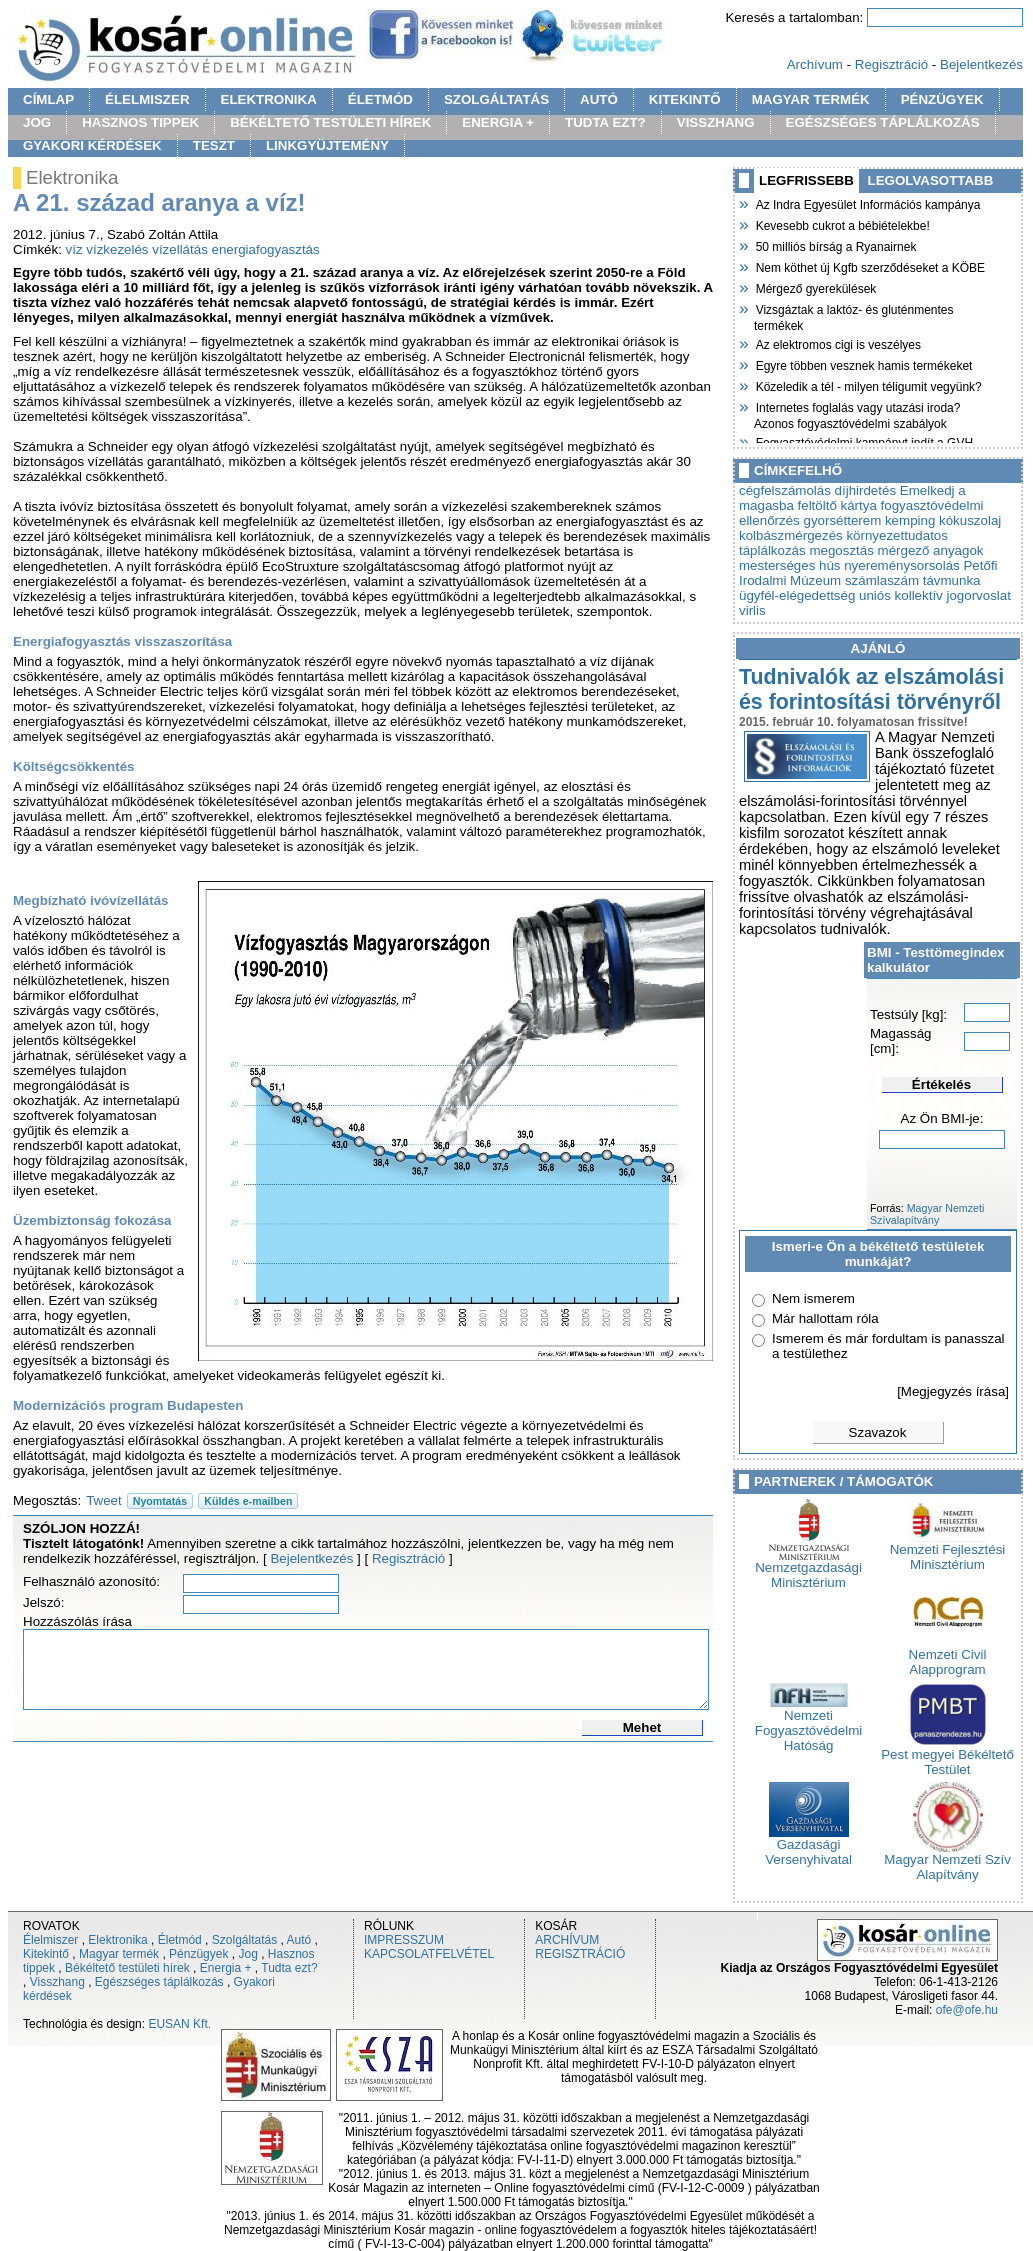 This screenshot has height=2251, width=1033. What do you see at coordinates (948, 1551) in the screenshot?
I see `Nemzeti Fejlesztési Minisztérium` at bounding box center [948, 1551].